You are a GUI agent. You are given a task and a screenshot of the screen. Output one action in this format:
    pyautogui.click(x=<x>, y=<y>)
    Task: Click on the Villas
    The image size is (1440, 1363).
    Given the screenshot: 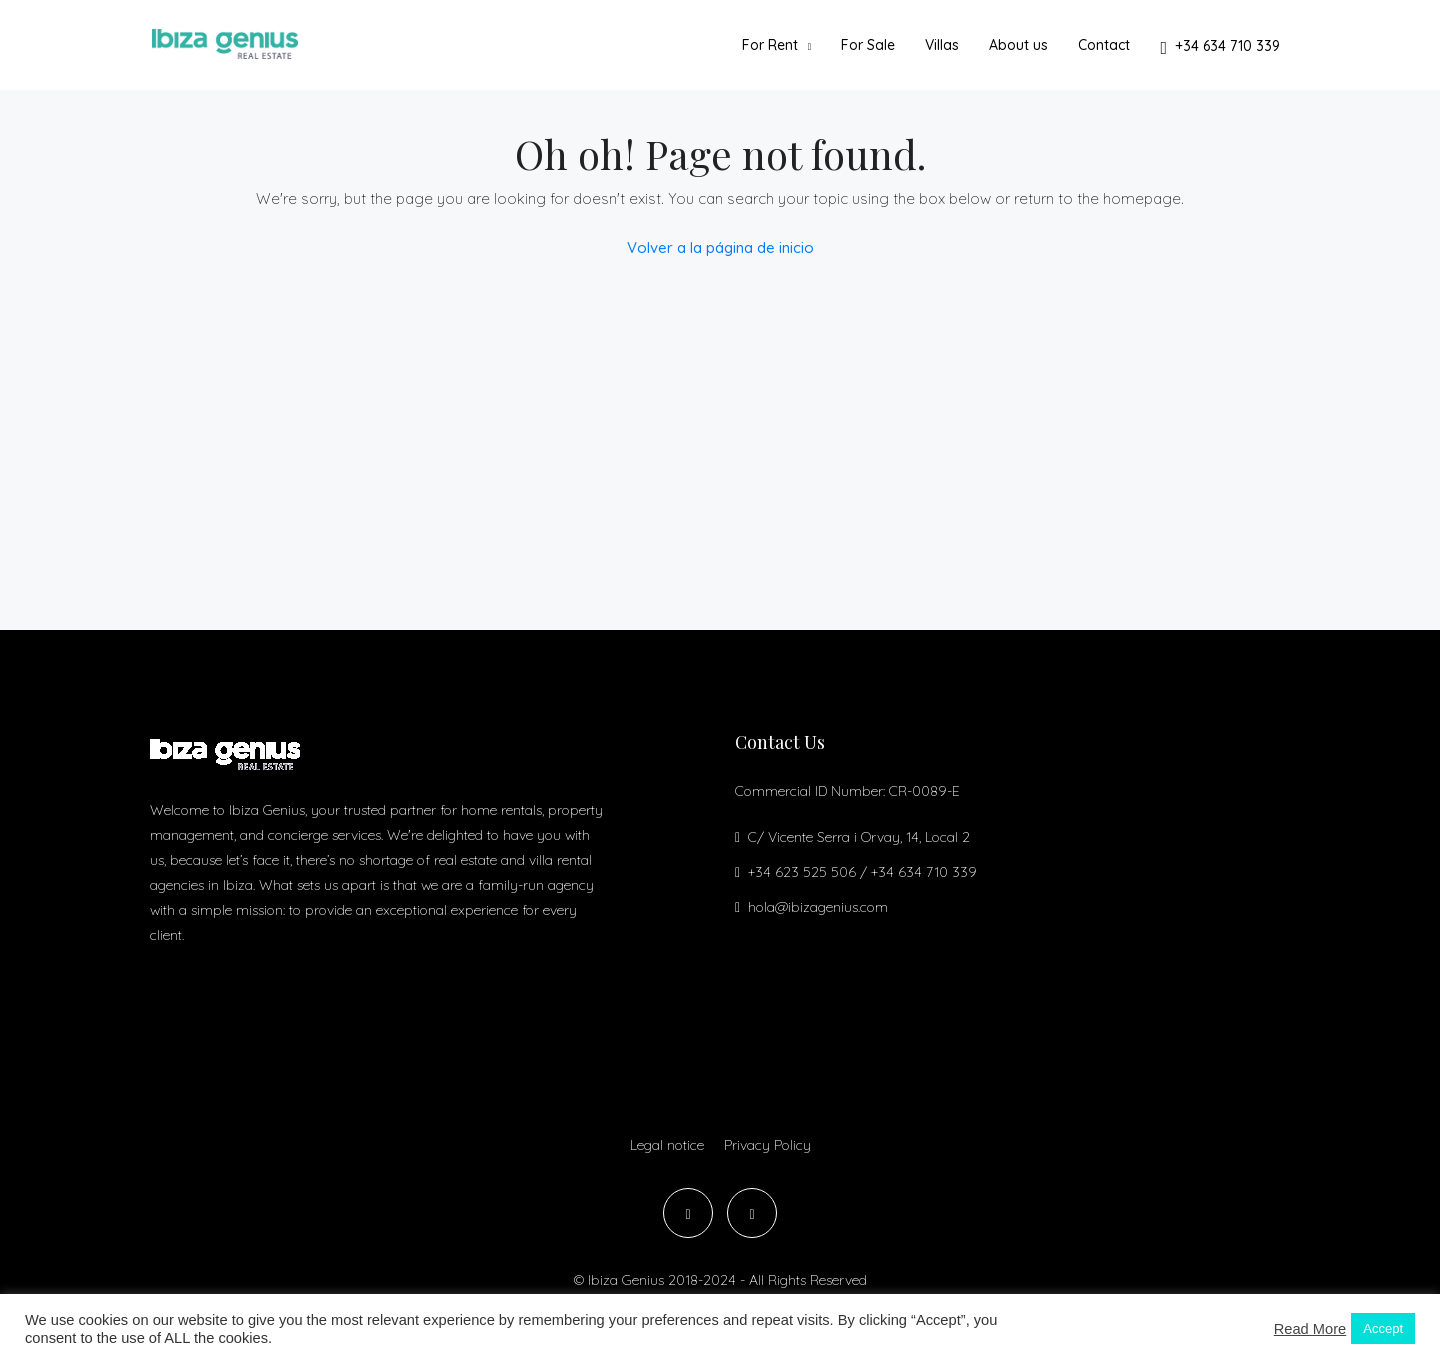 What is the action you would take?
    pyautogui.click(x=942, y=45)
    